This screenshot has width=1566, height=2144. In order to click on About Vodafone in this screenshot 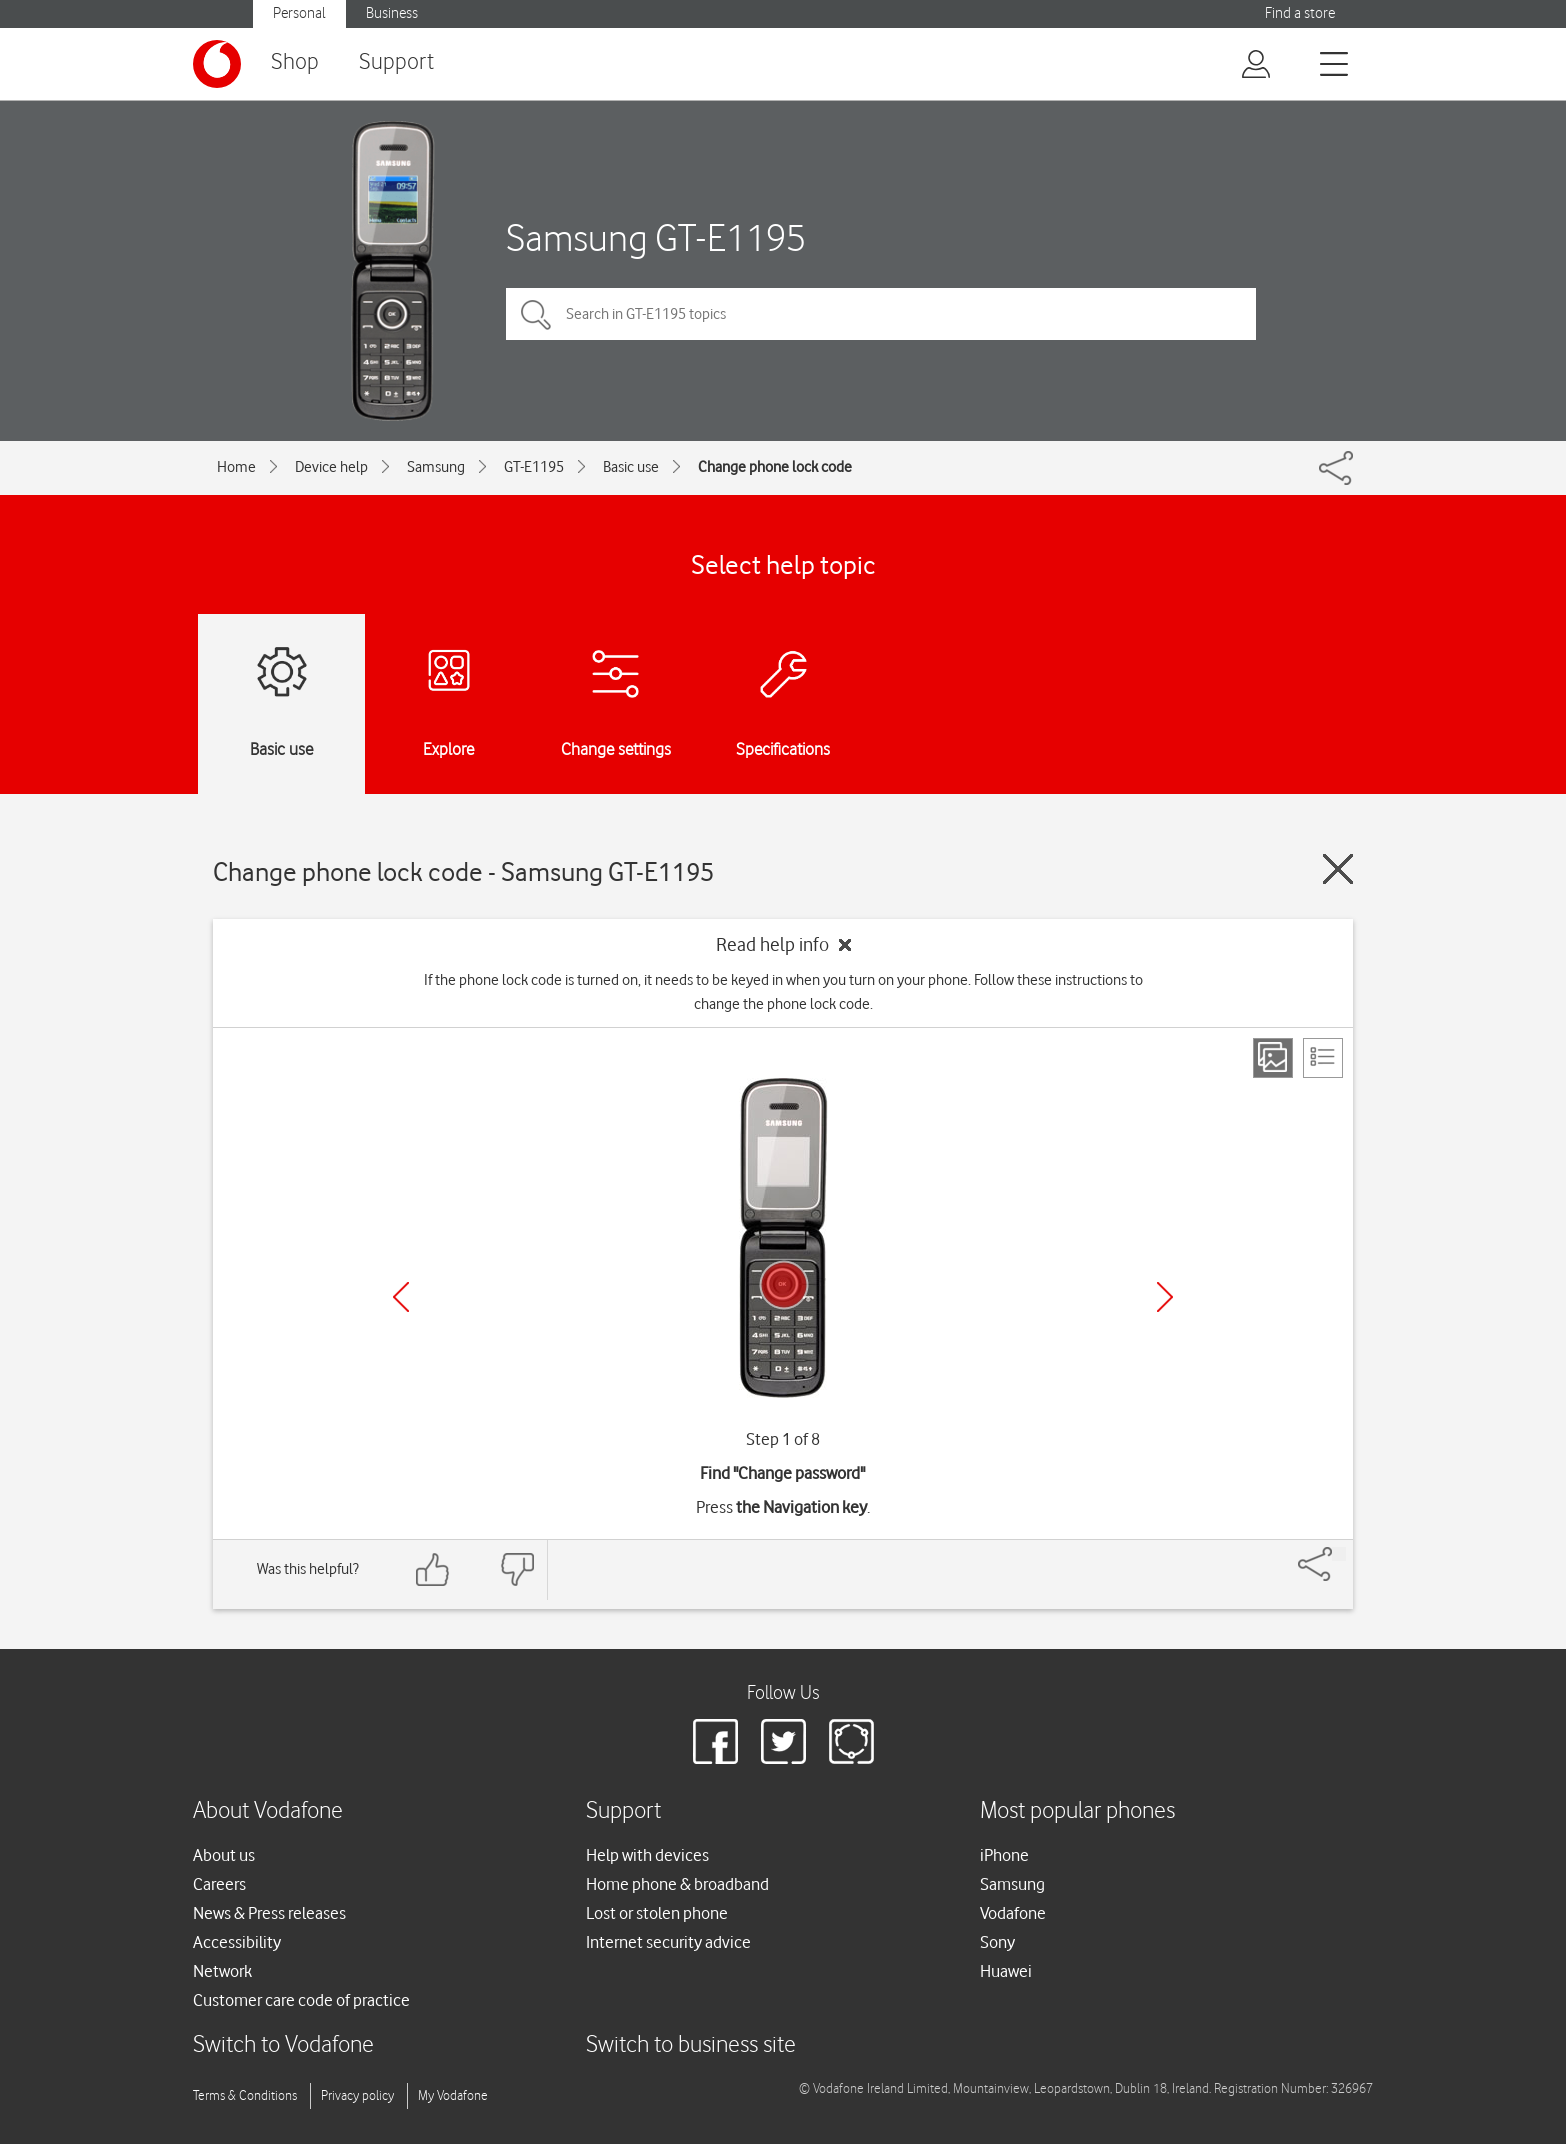, I will do `click(268, 1811)`.